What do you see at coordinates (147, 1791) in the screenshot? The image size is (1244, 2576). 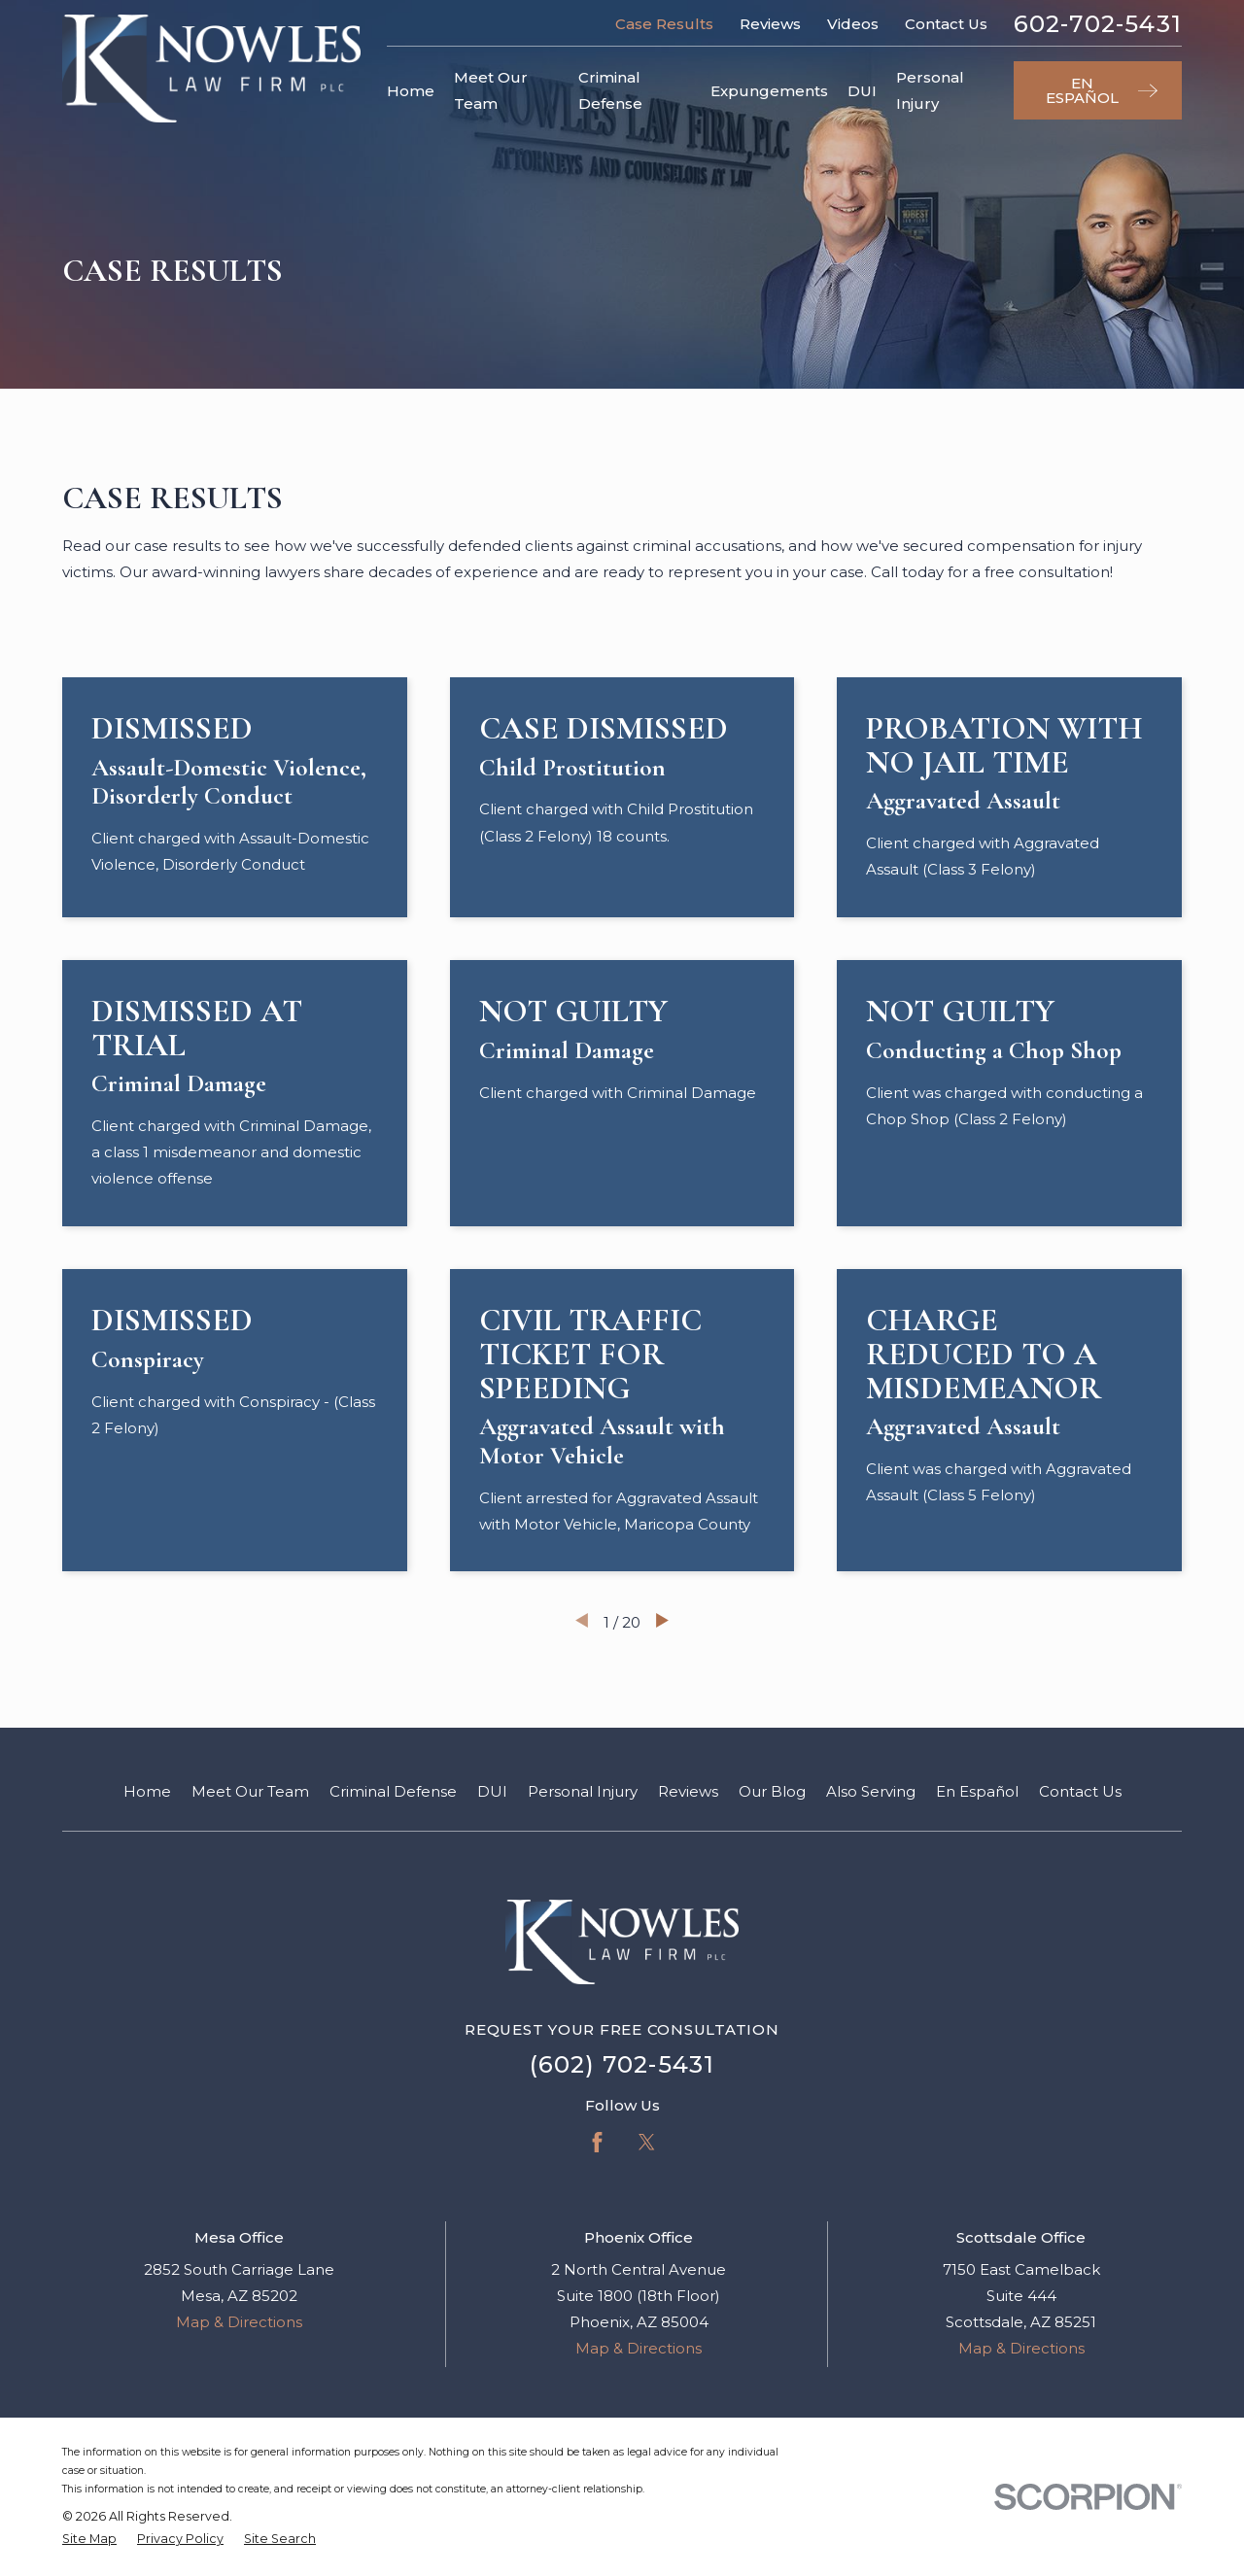 I see `Home` at bounding box center [147, 1791].